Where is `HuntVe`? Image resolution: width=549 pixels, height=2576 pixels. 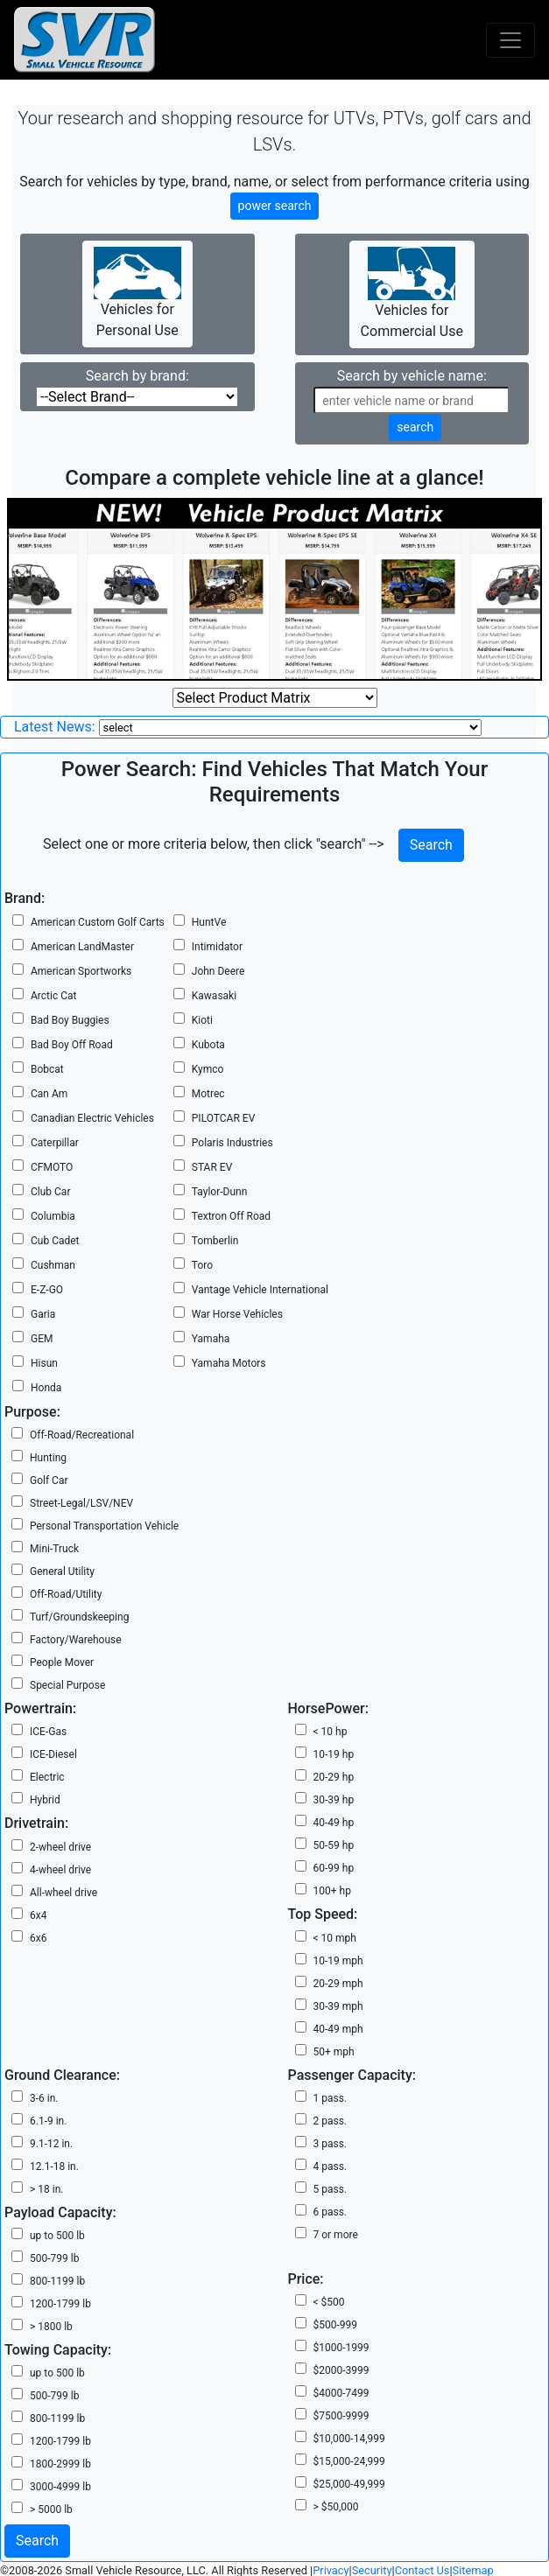
HuntVe is located at coordinates (209, 922).